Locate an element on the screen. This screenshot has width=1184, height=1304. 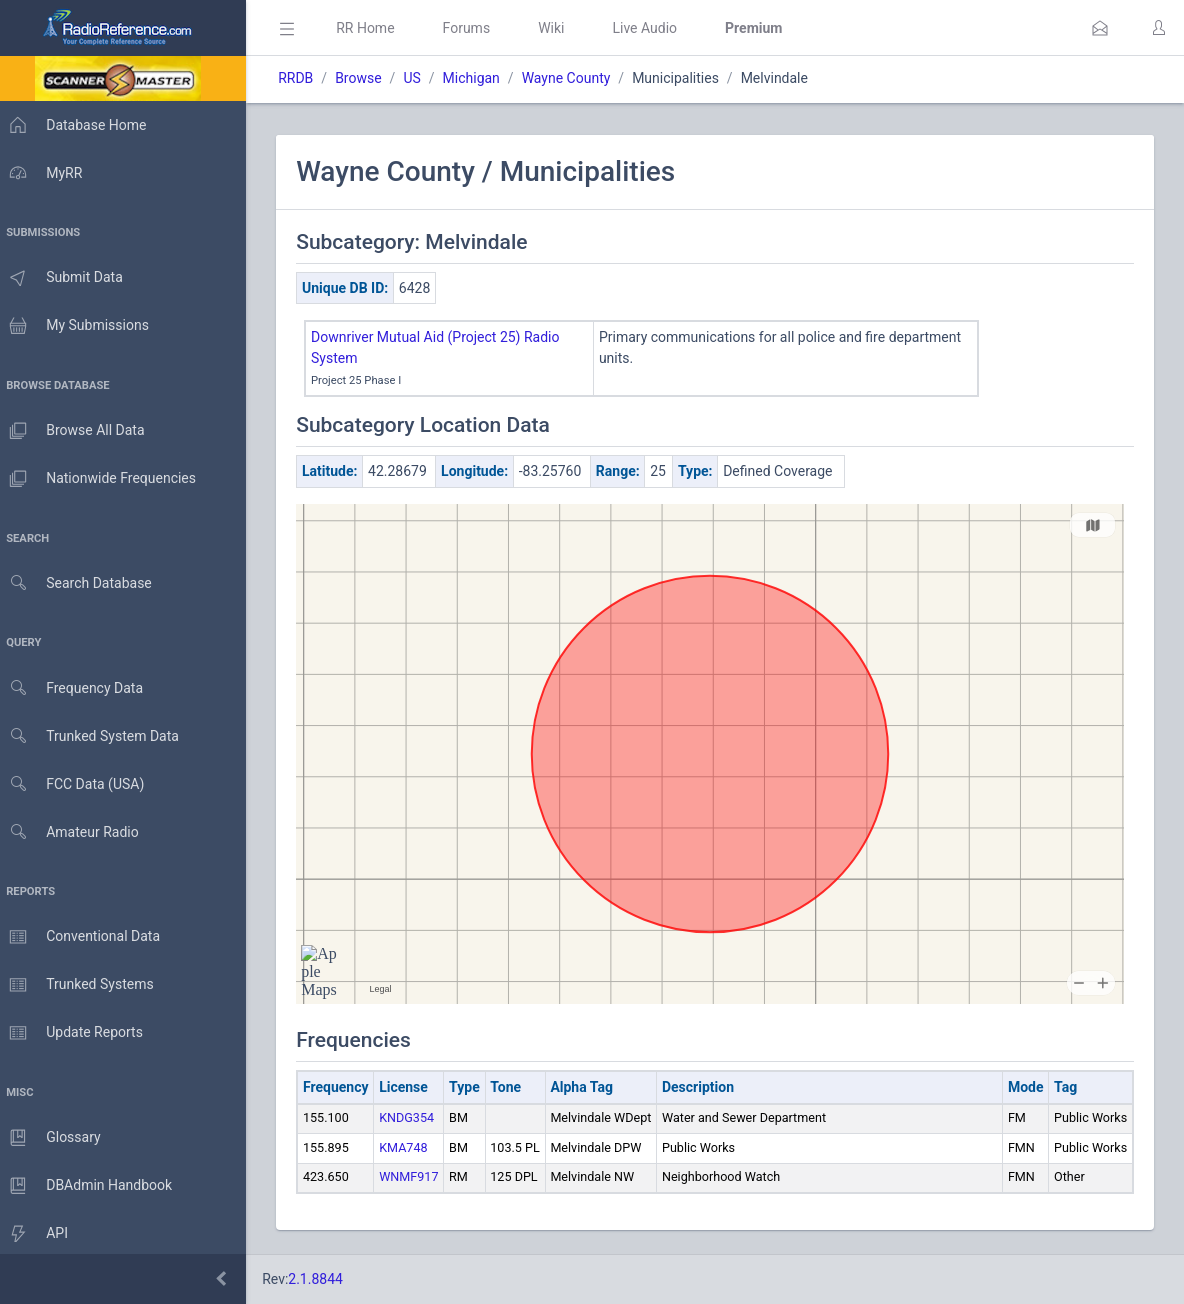
Database Home is located at coordinates (78, 125).